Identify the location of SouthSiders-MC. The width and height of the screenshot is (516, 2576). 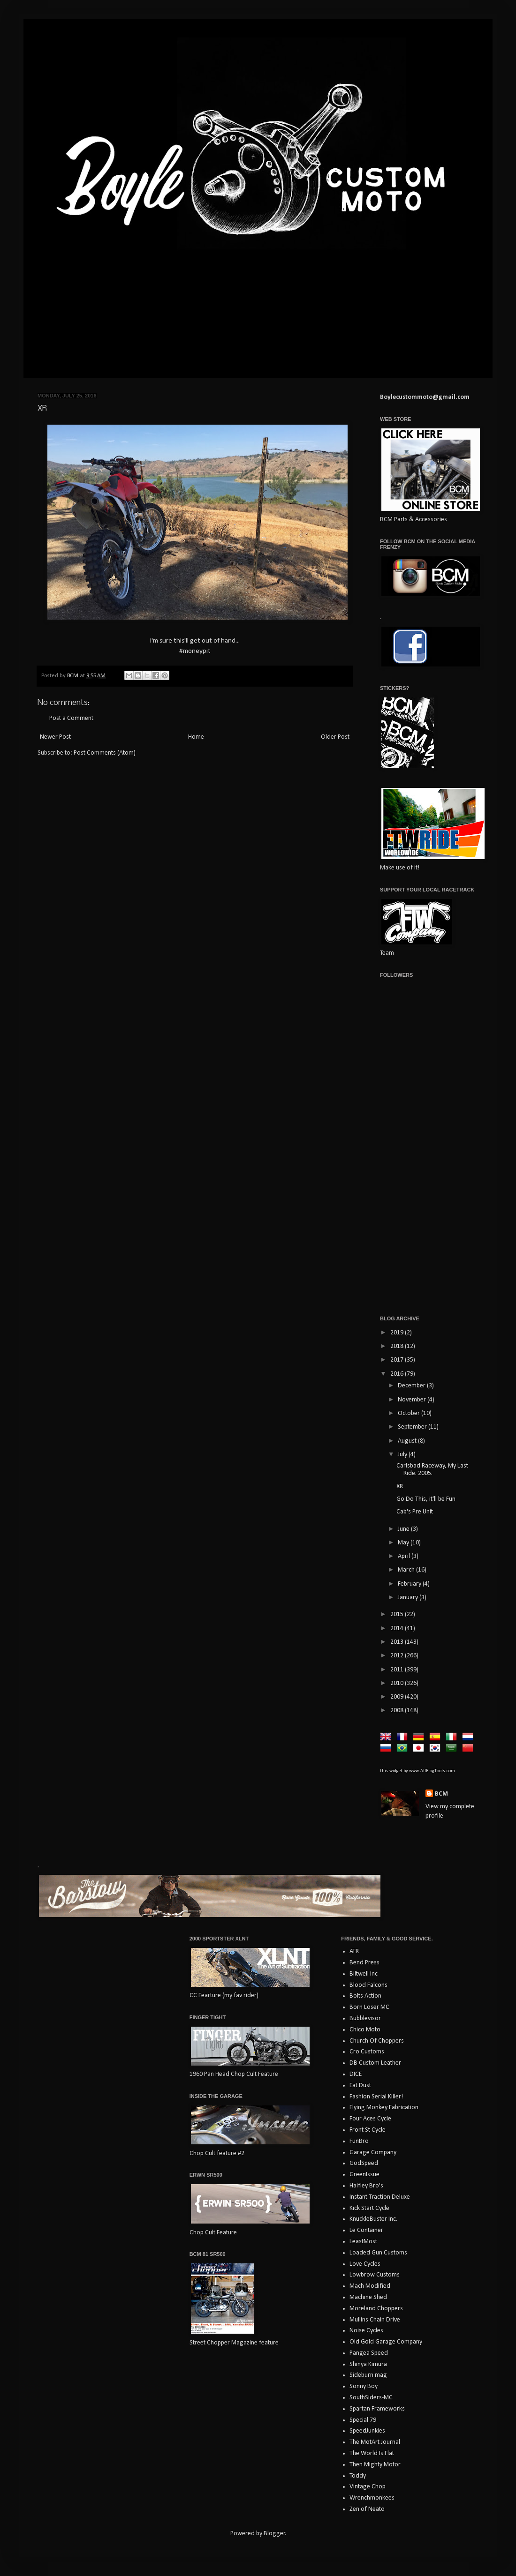
(371, 2397).